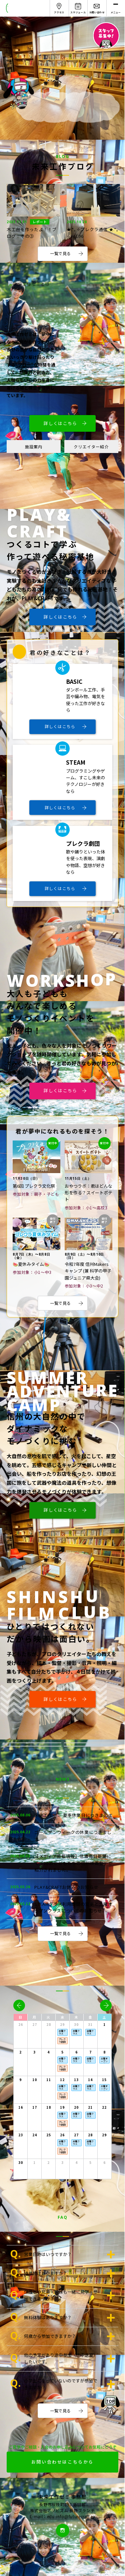  Describe the element at coordinates (62, 2079) in the screenshot. I see `12 [2025年11月12日]` at that location.